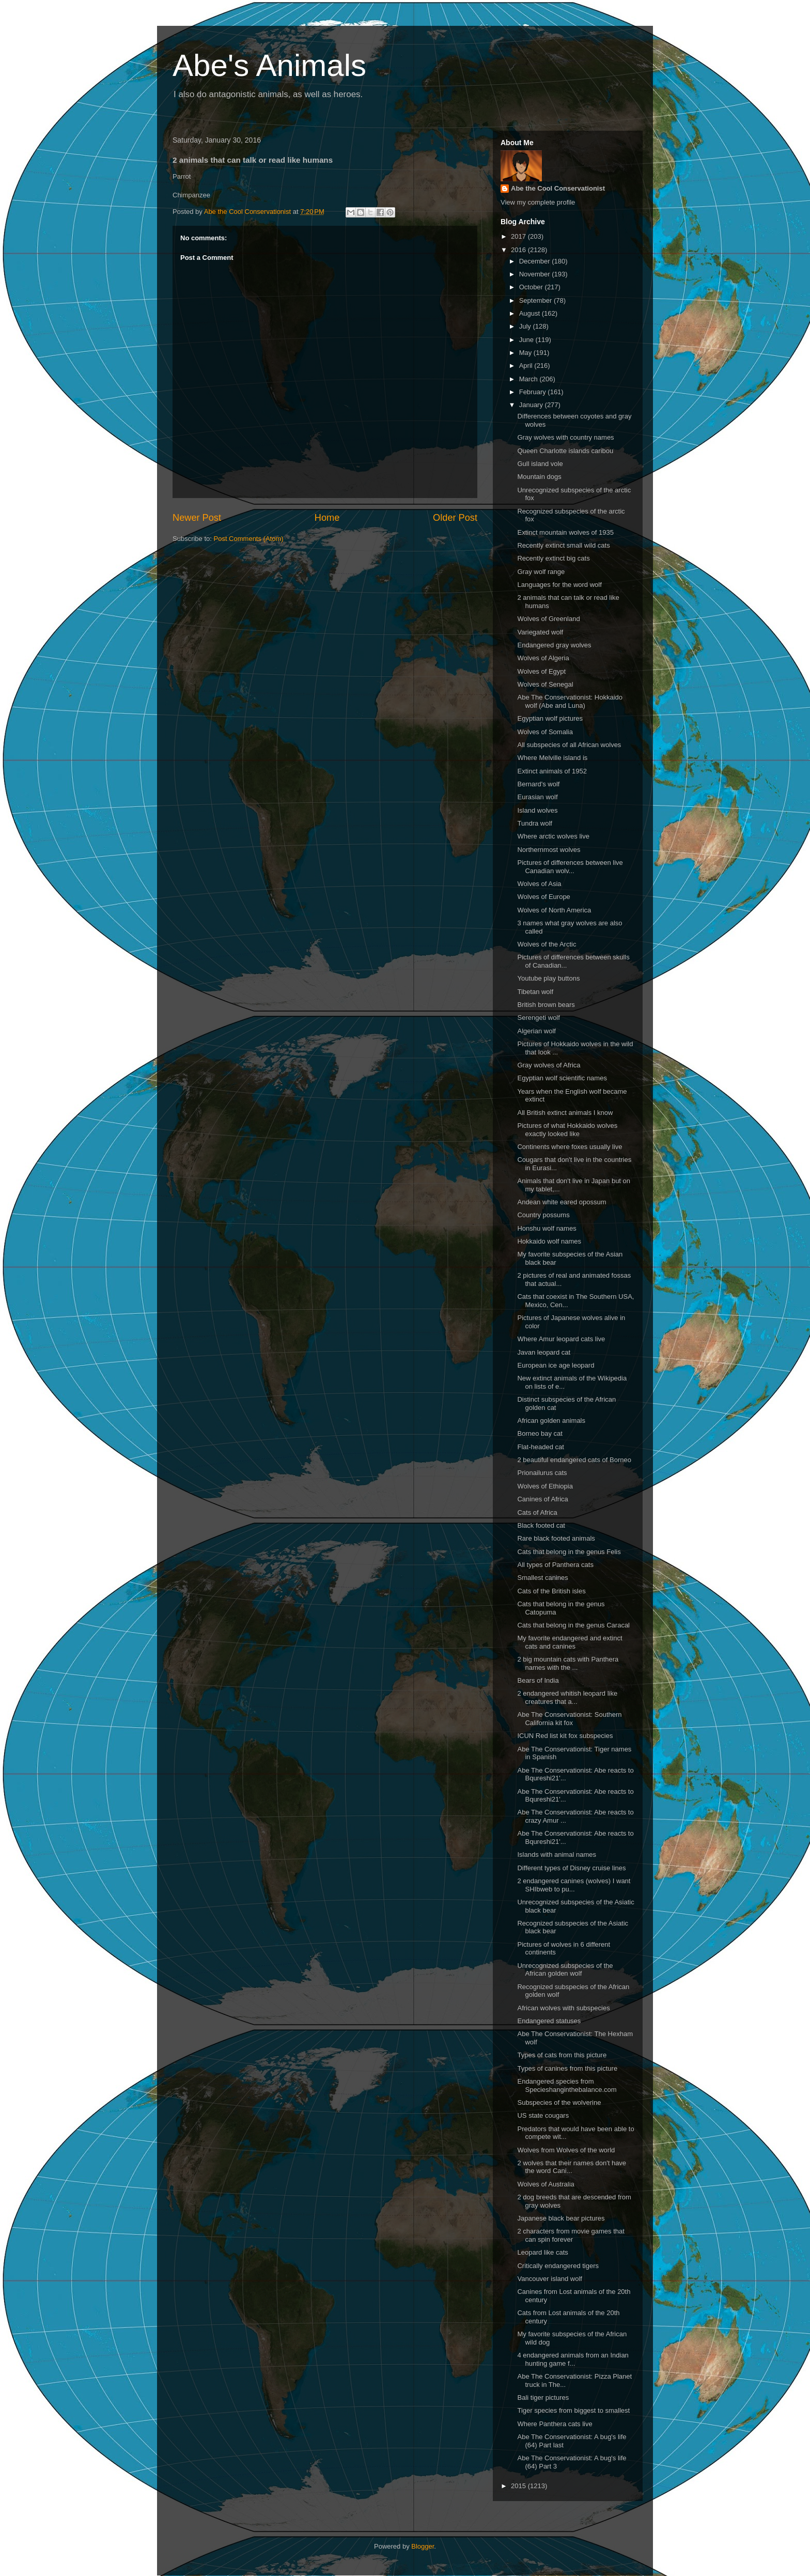  Describe the element at coordinates (561, 1078) in the screenshot. I see `Egyptian wolf scientific names` at that location.